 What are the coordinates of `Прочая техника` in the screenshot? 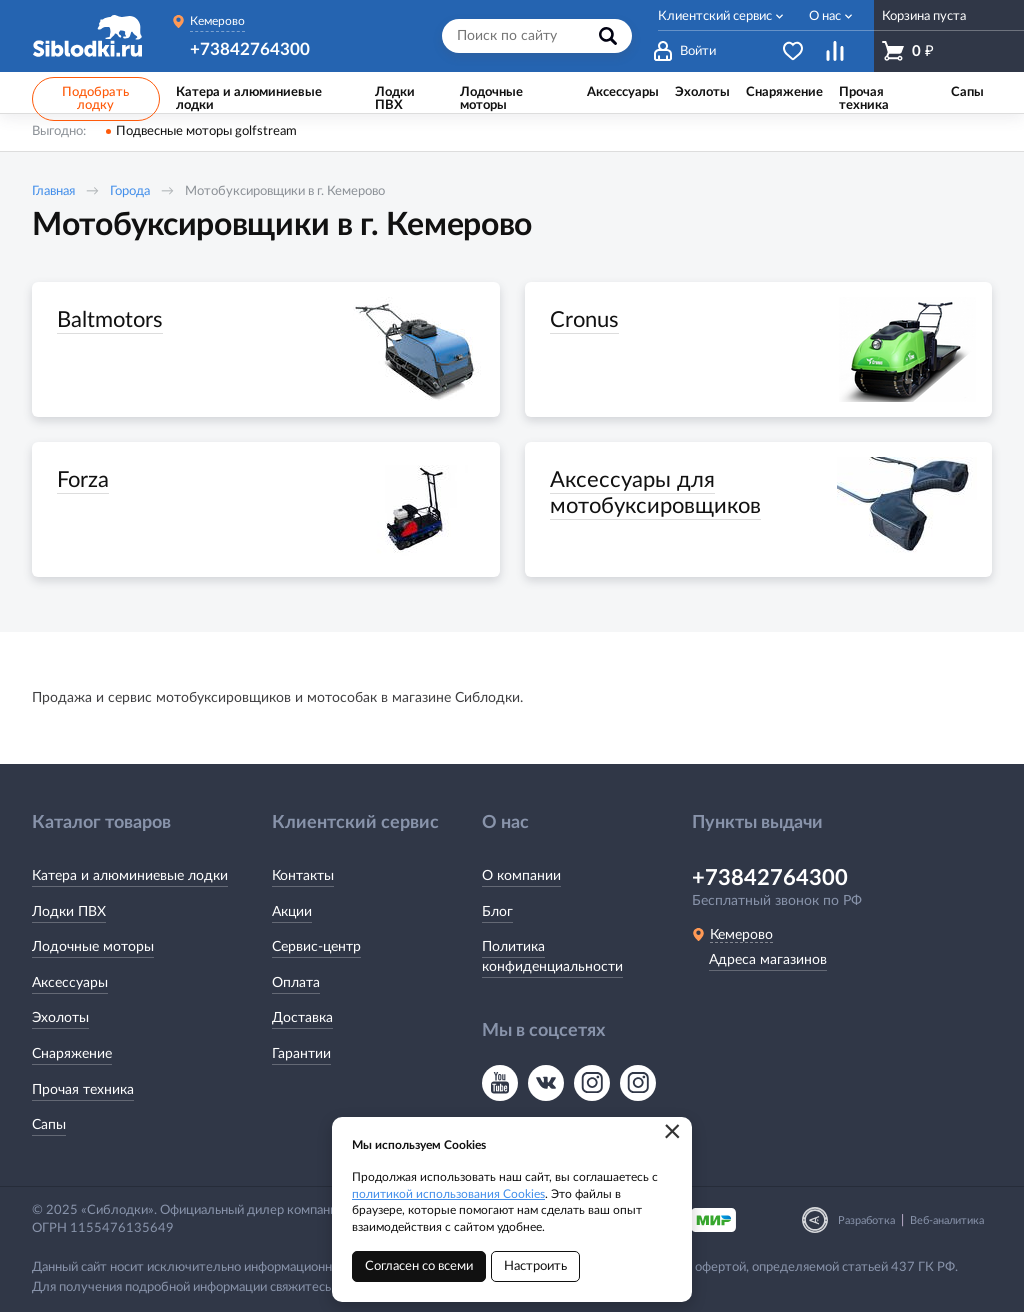 It's located at (83, 1090).